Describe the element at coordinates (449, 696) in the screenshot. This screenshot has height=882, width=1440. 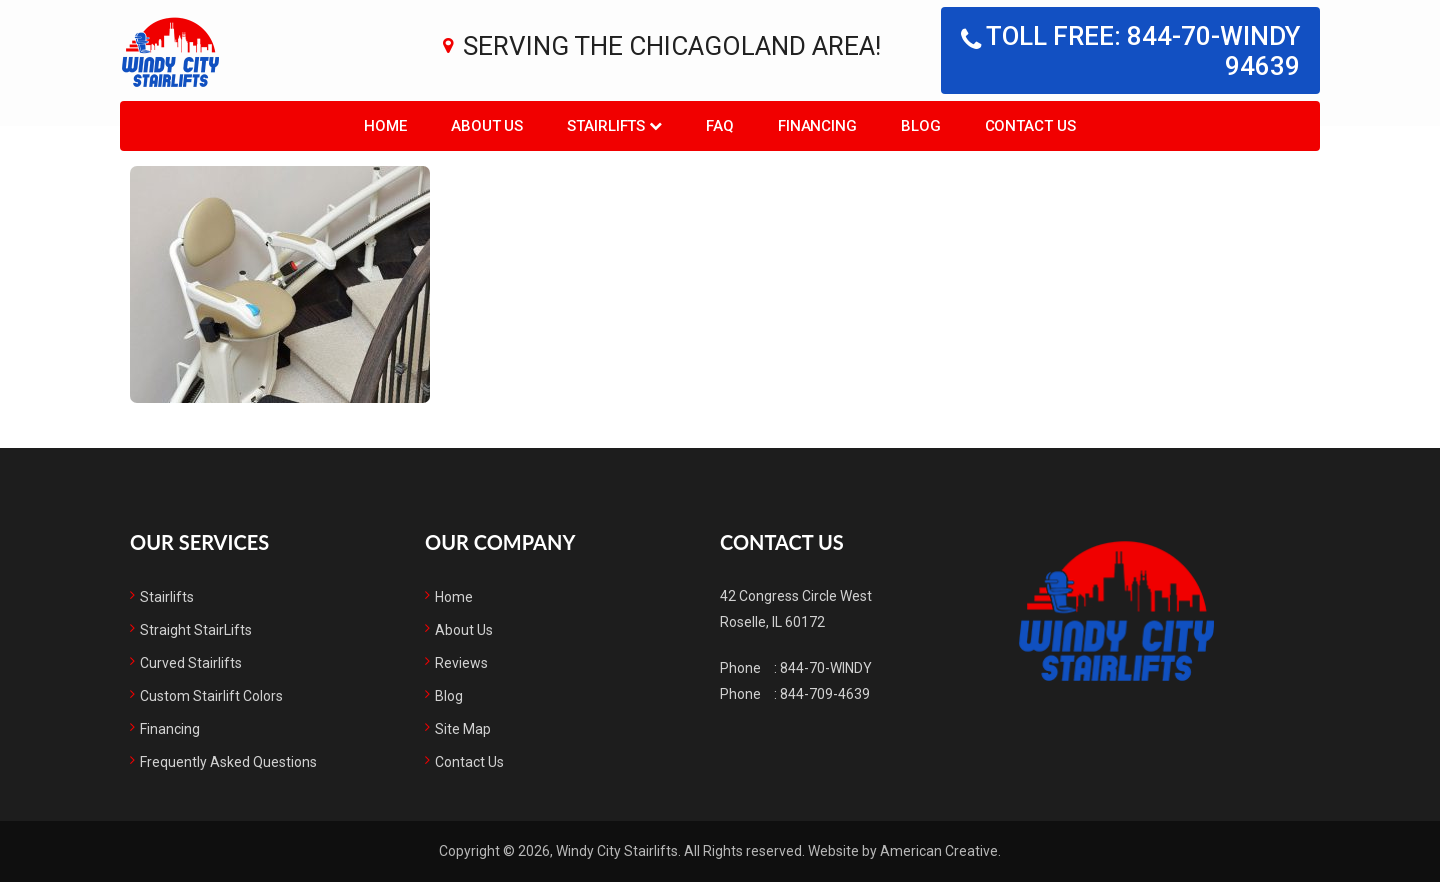
I see `Blog` at that location.